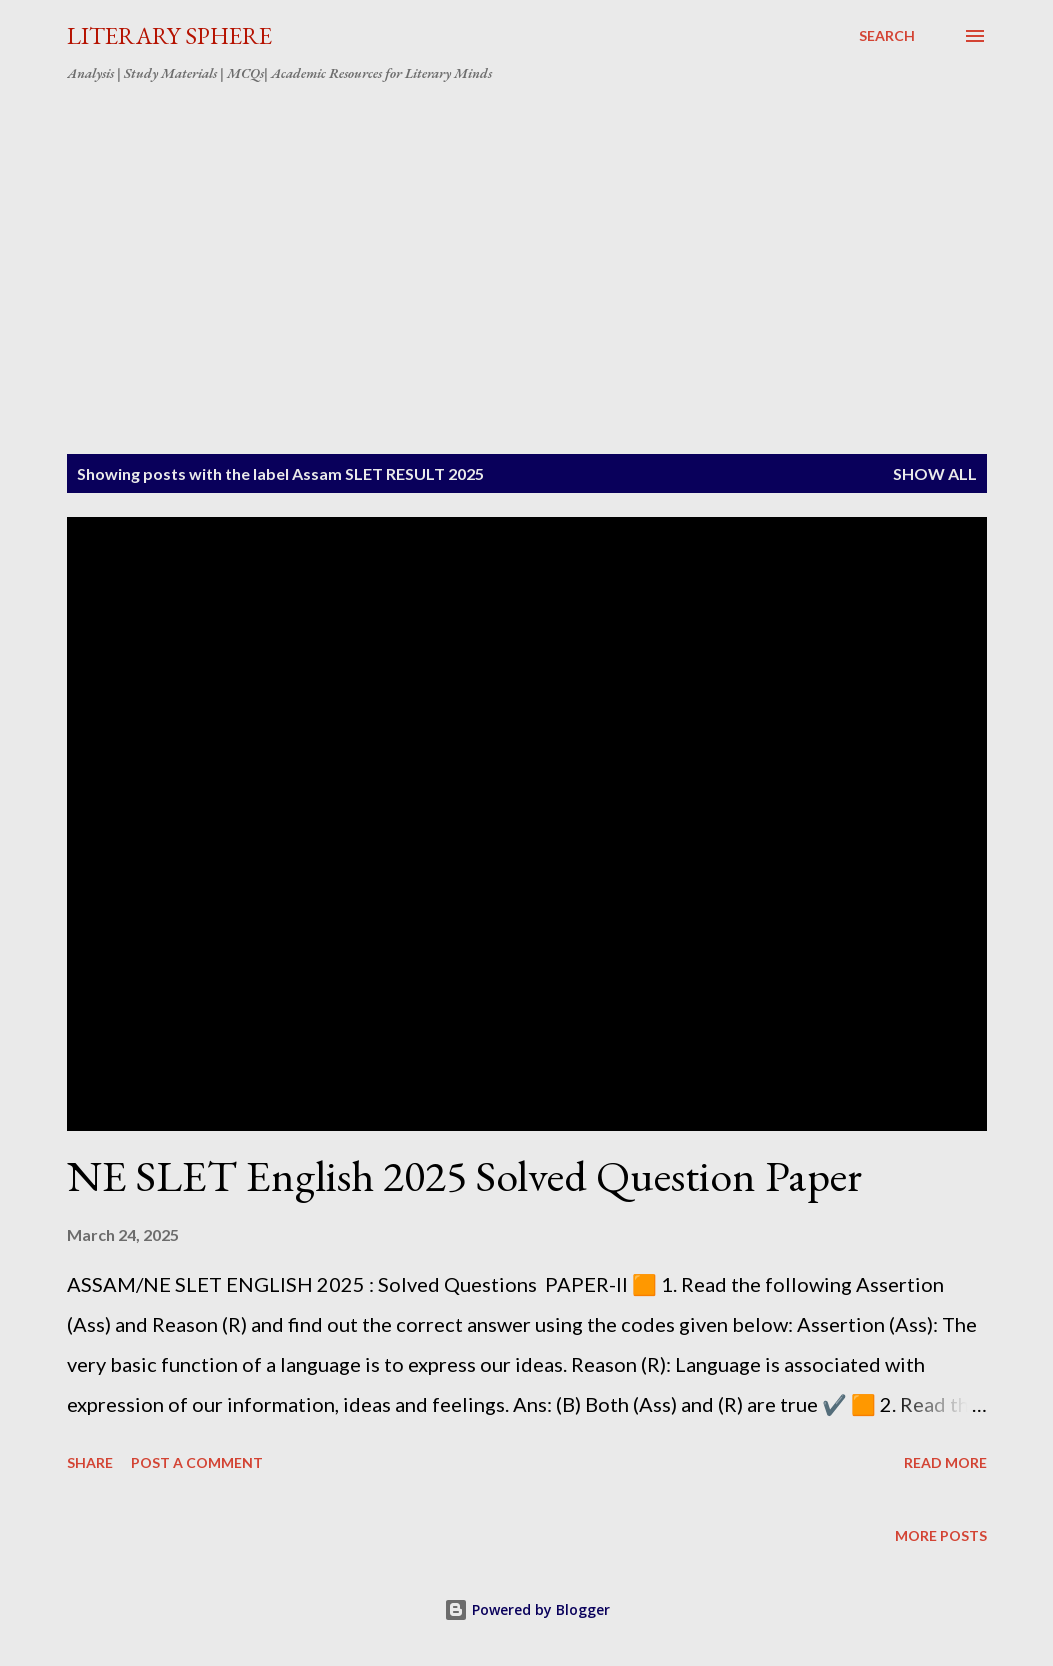 The height and width of the screenshot is (1666, 1053). Describe the element at coordinates (935, 473) in the screenshot. I see `Show All` at that location.